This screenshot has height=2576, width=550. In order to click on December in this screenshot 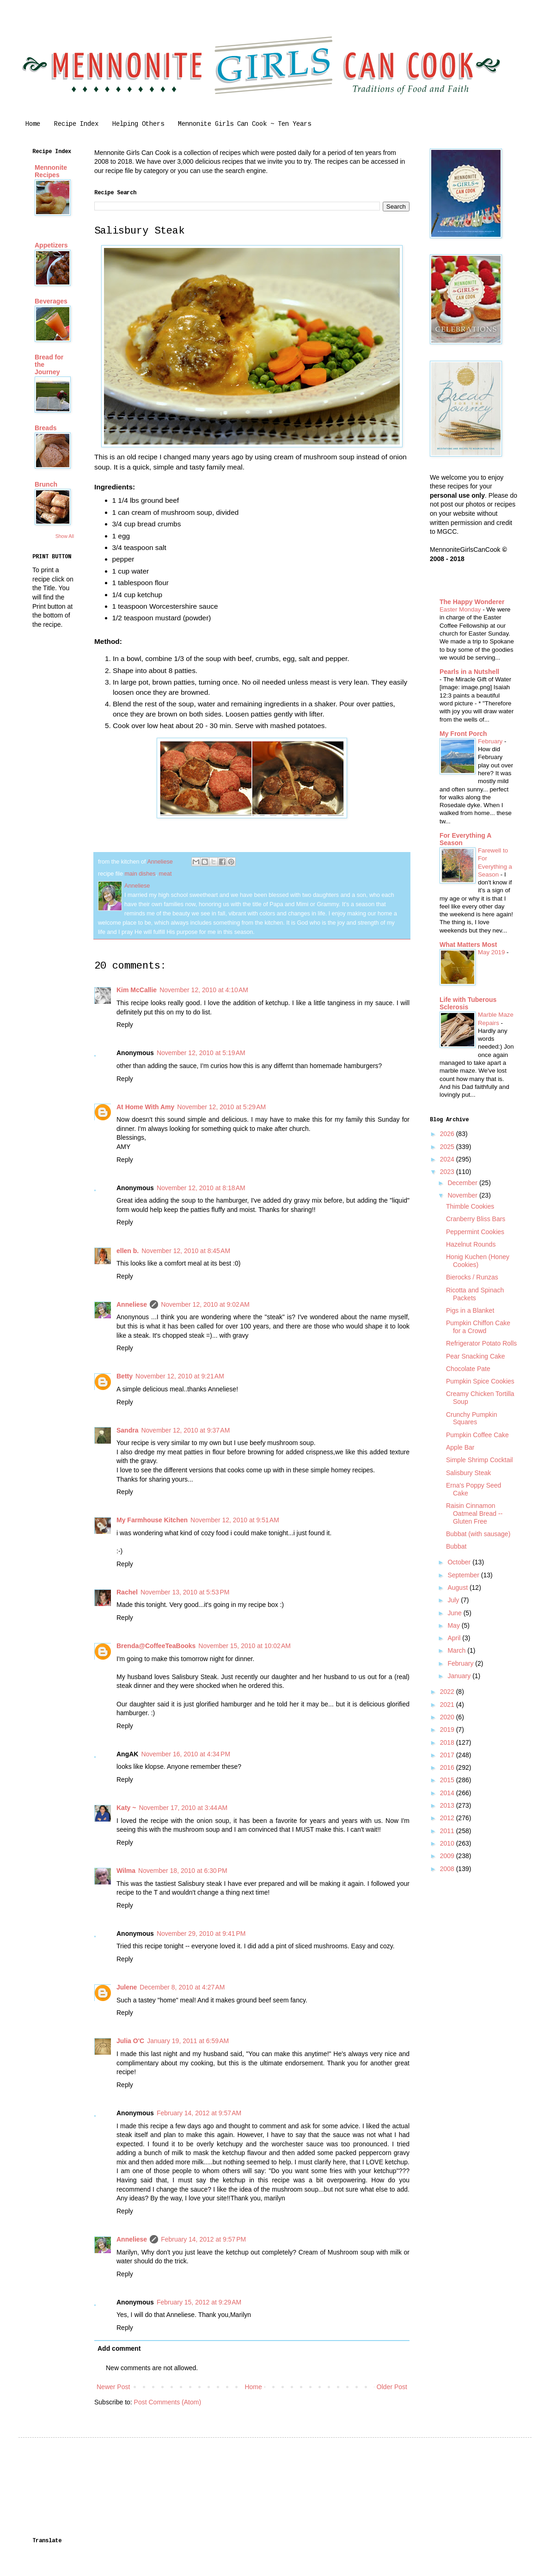, I will do `click(463, 1182)`.